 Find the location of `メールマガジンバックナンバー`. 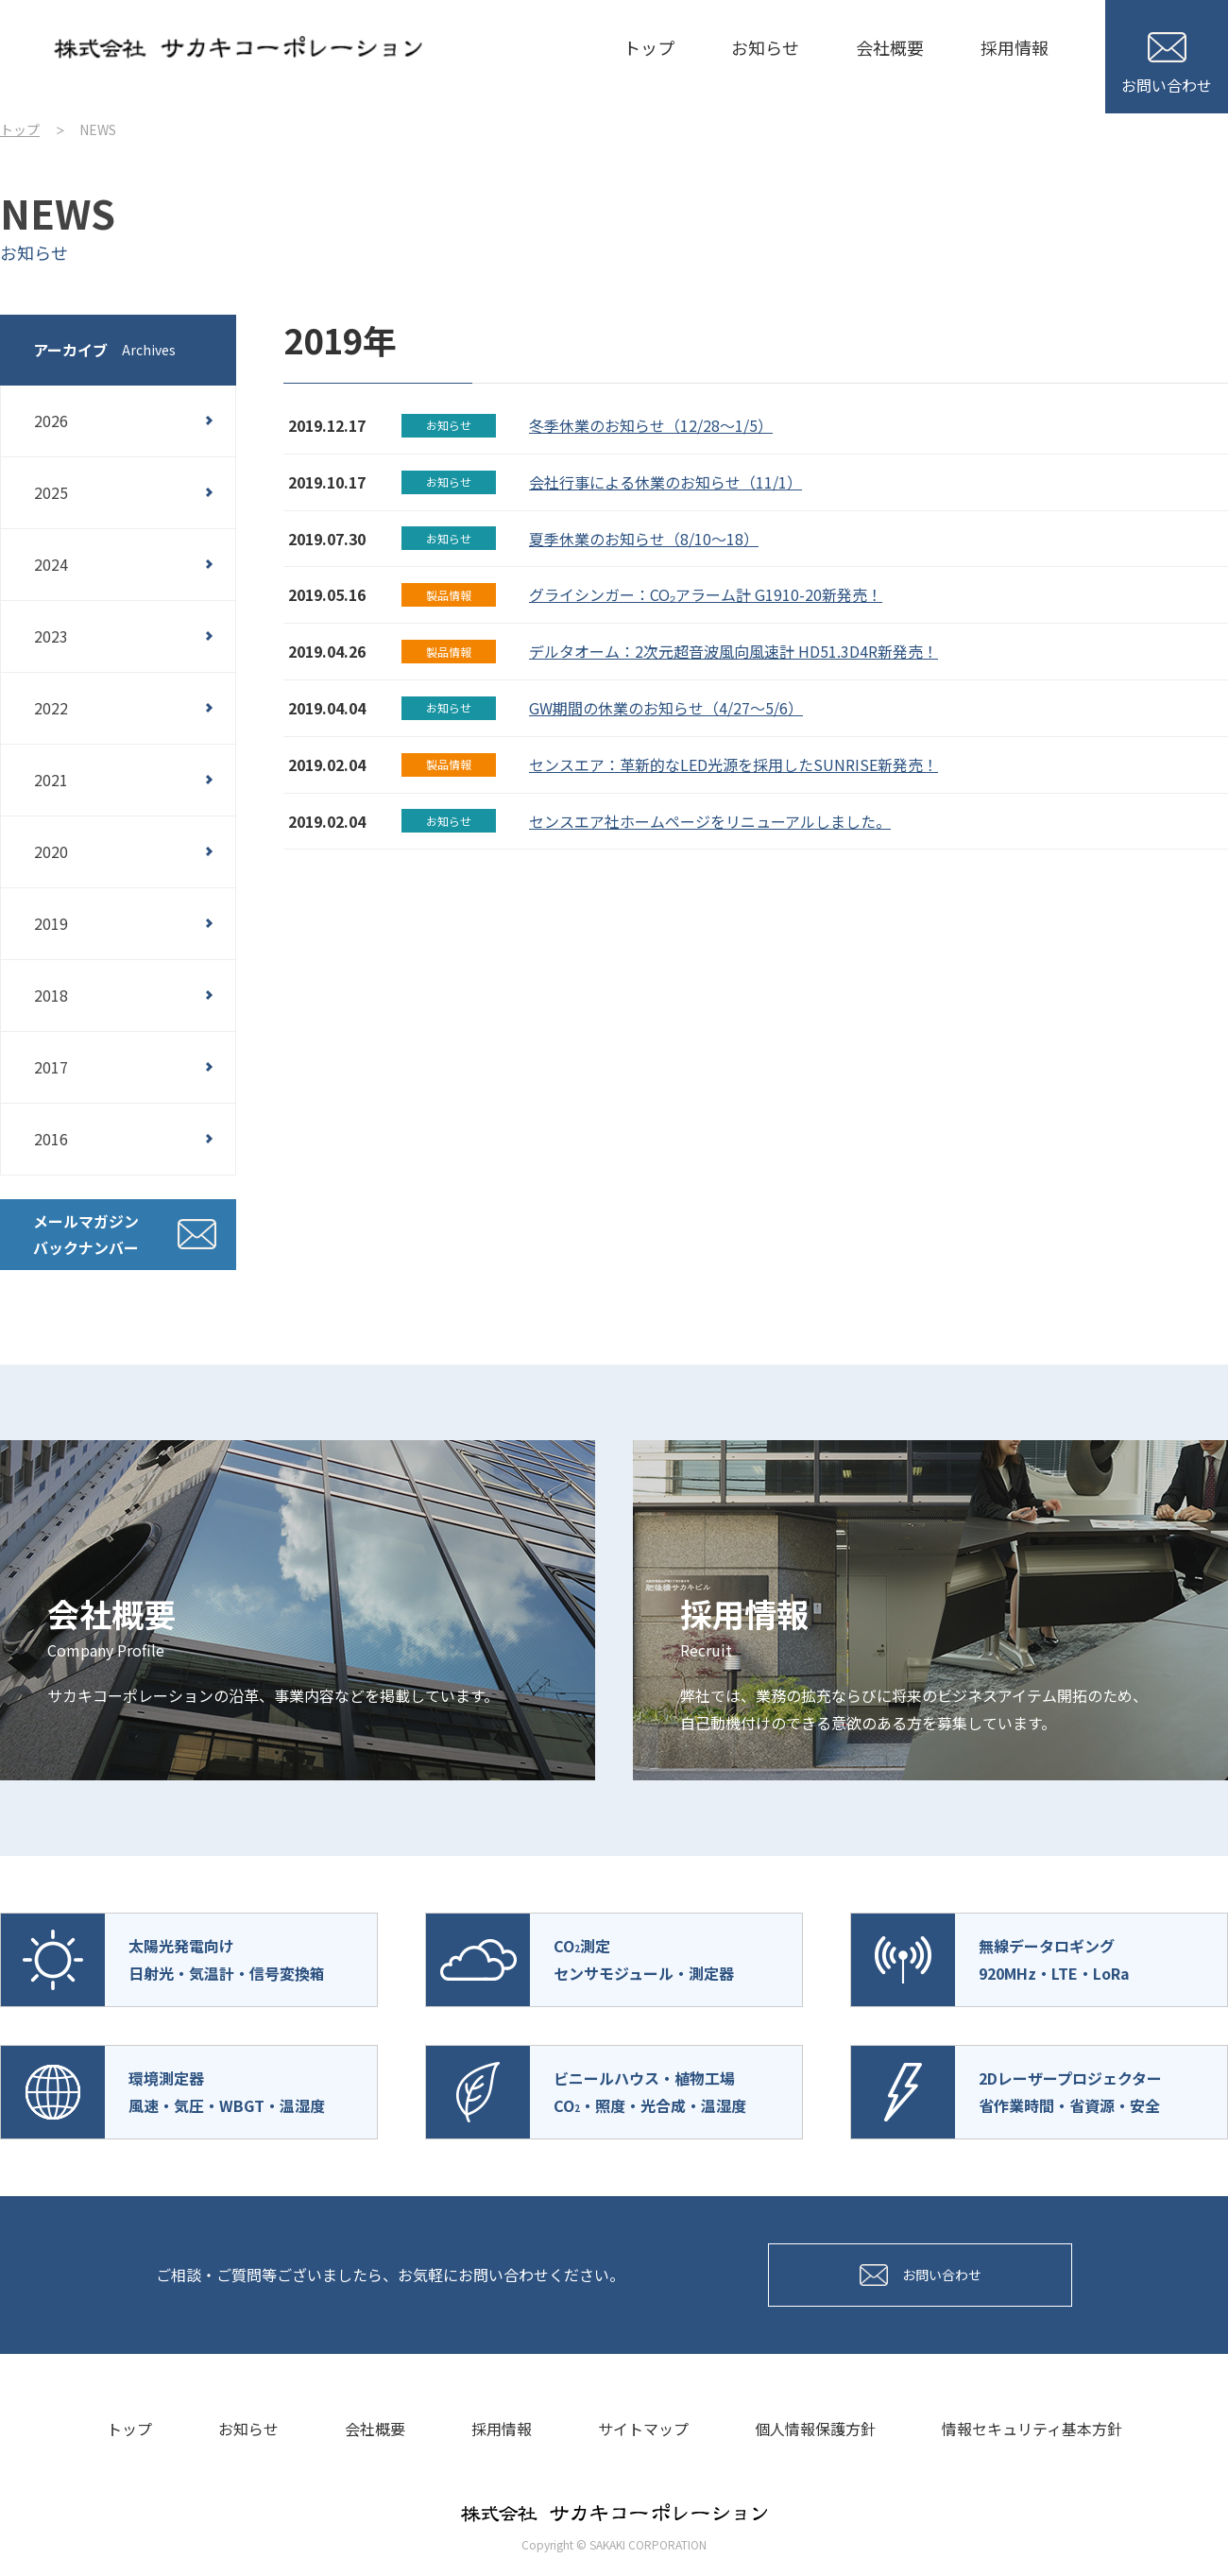

メールマガジンバックナンバー is located at coordinates (86, 1235).